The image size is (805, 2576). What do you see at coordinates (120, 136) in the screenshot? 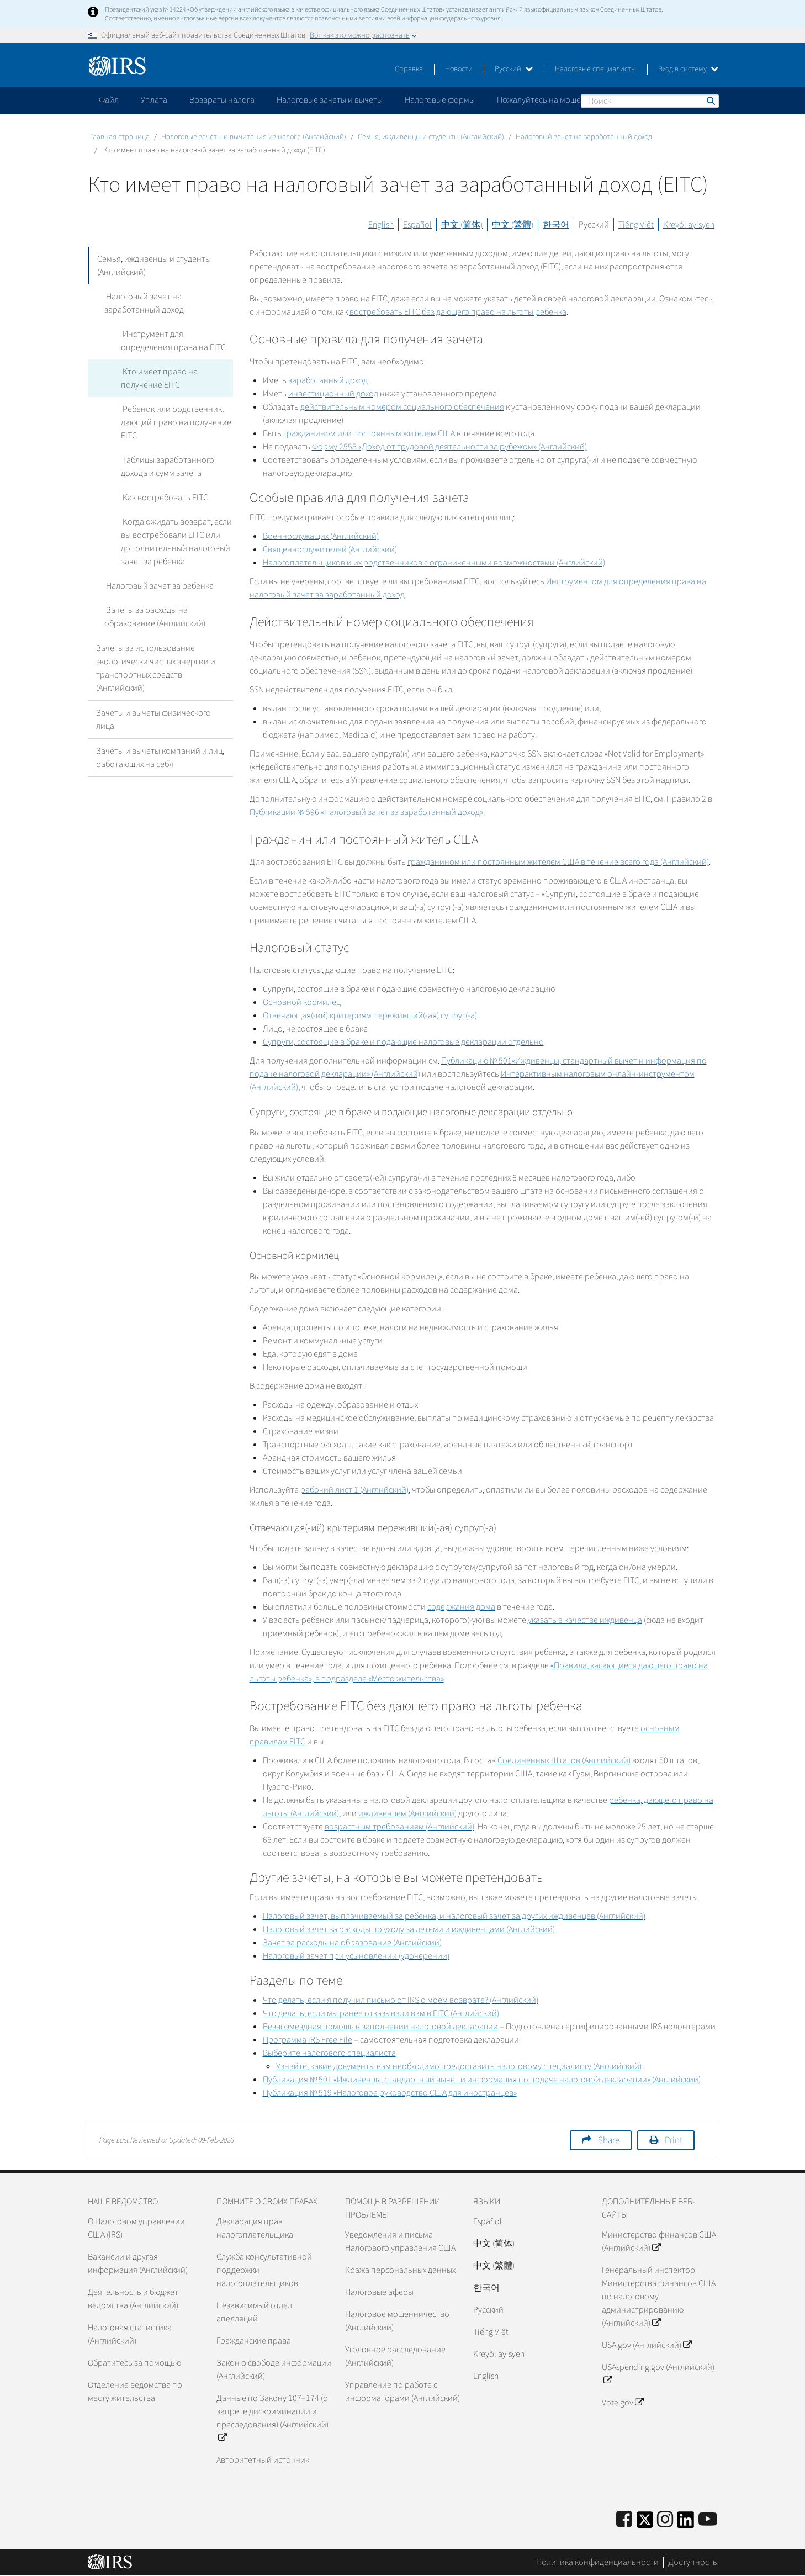
I see `Главная страница` at bounding box center [120, 136].